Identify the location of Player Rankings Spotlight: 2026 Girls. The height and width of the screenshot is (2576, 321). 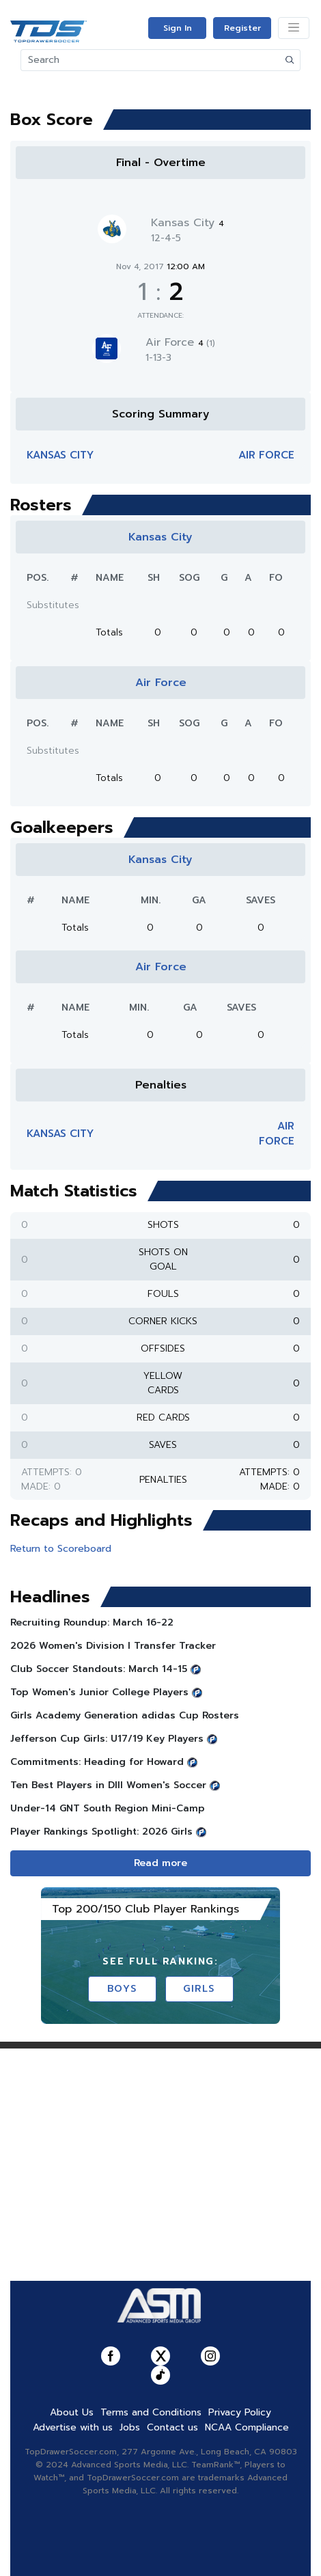
(101, 1831).